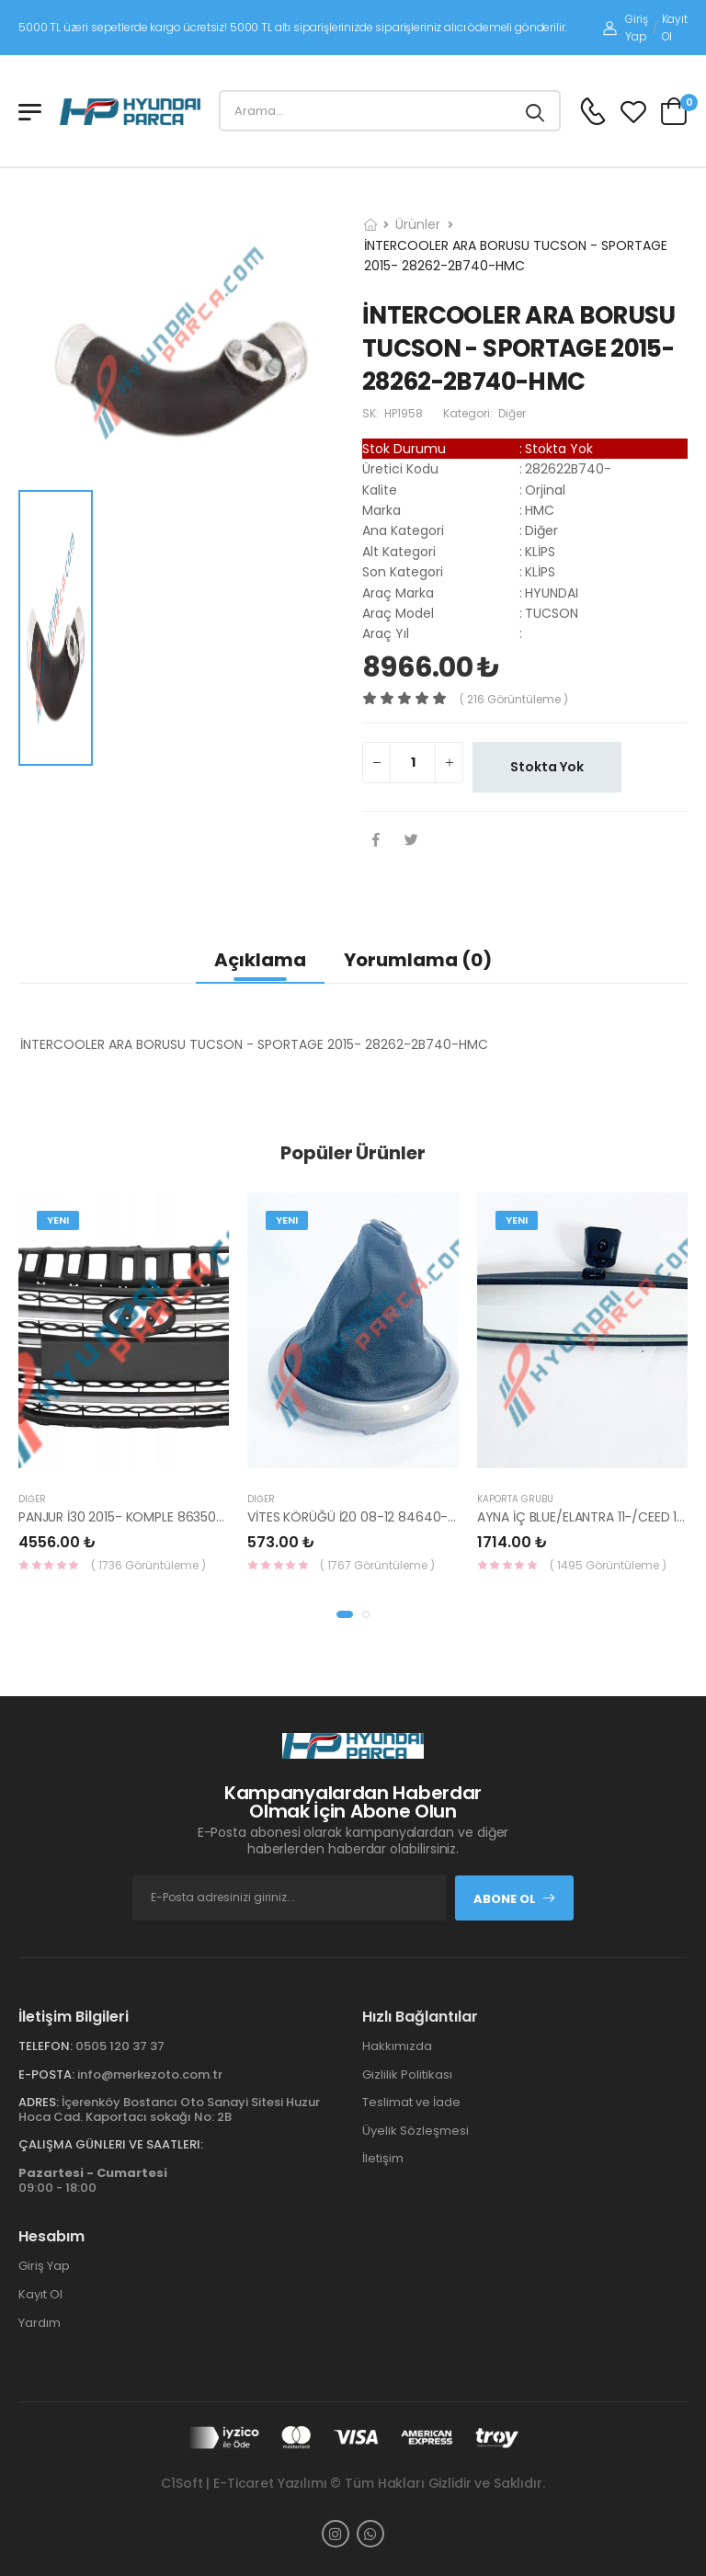 Image resolution: width=706 pixels, height=2576 pixels. I want to click on Yorumlama (0), so click(418, 960).